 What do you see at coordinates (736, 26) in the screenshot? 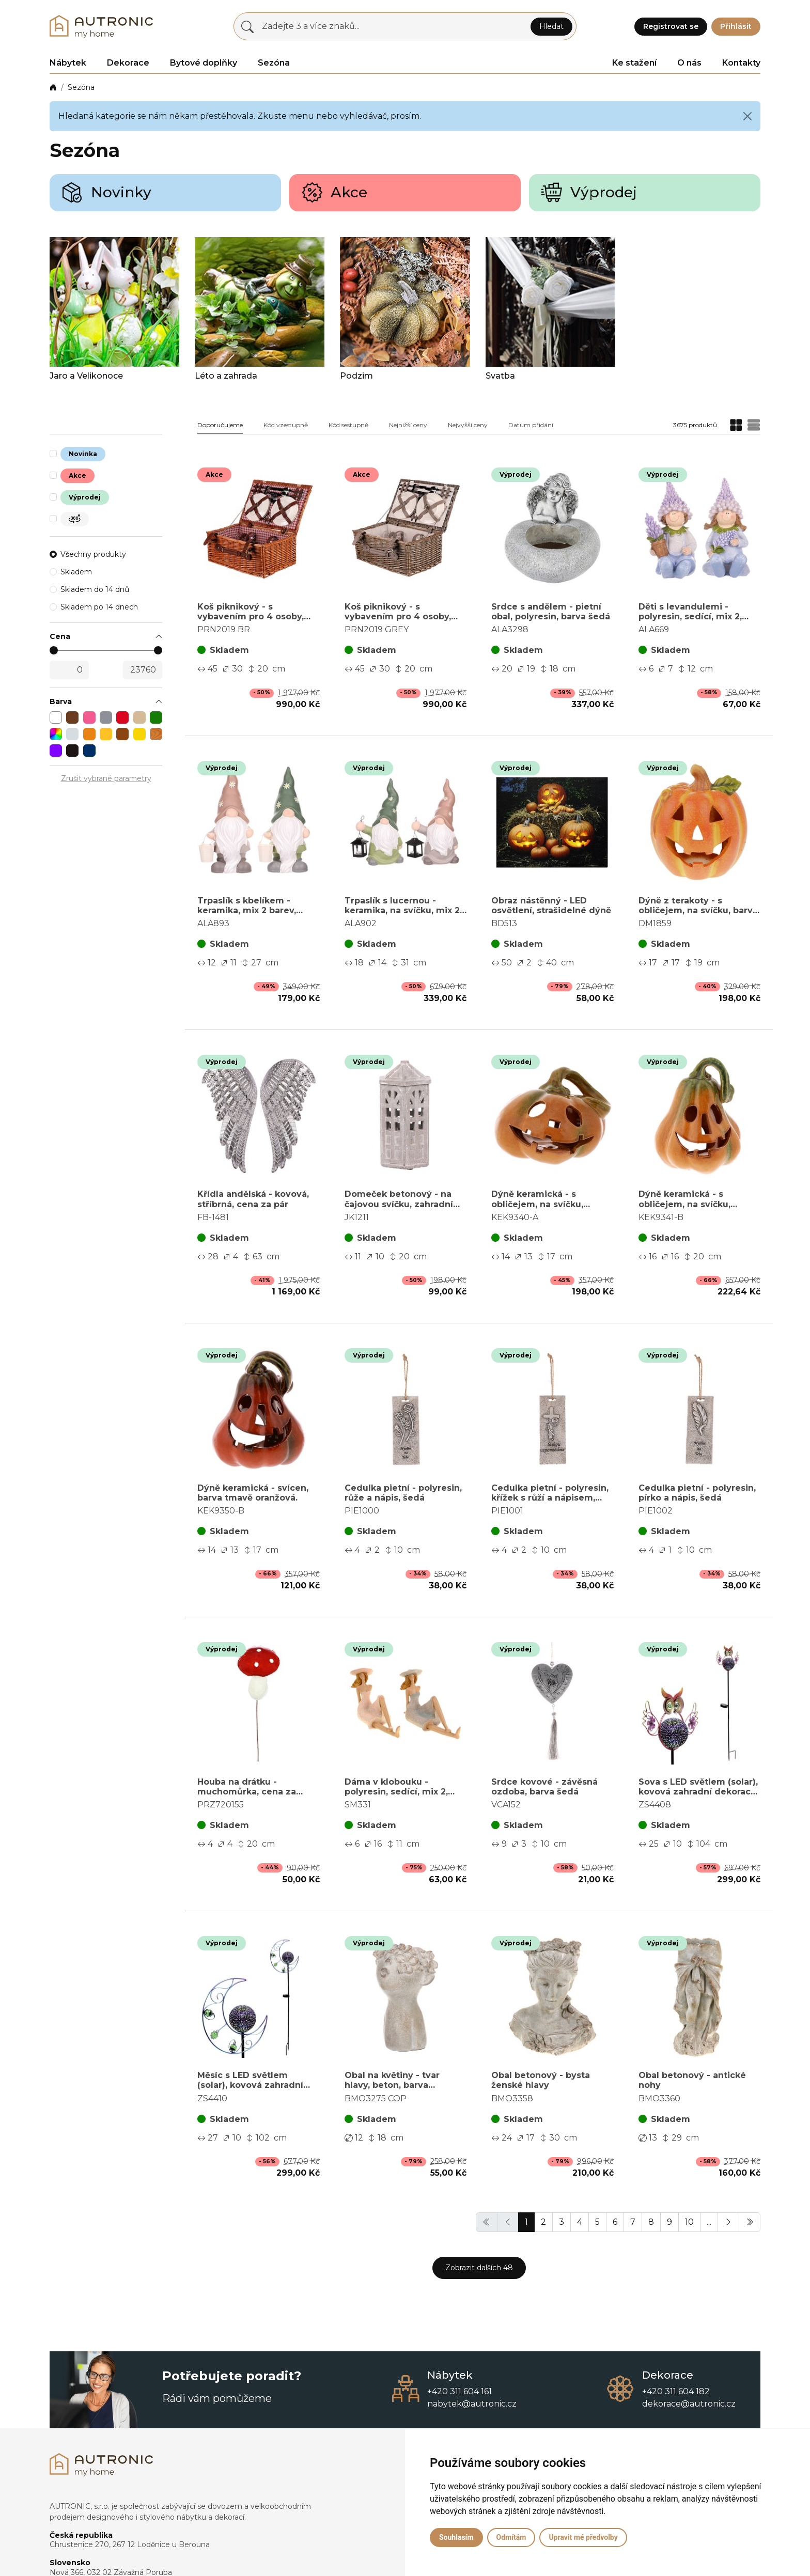
I see `Přihlásit` at bounding box center [736, 26].